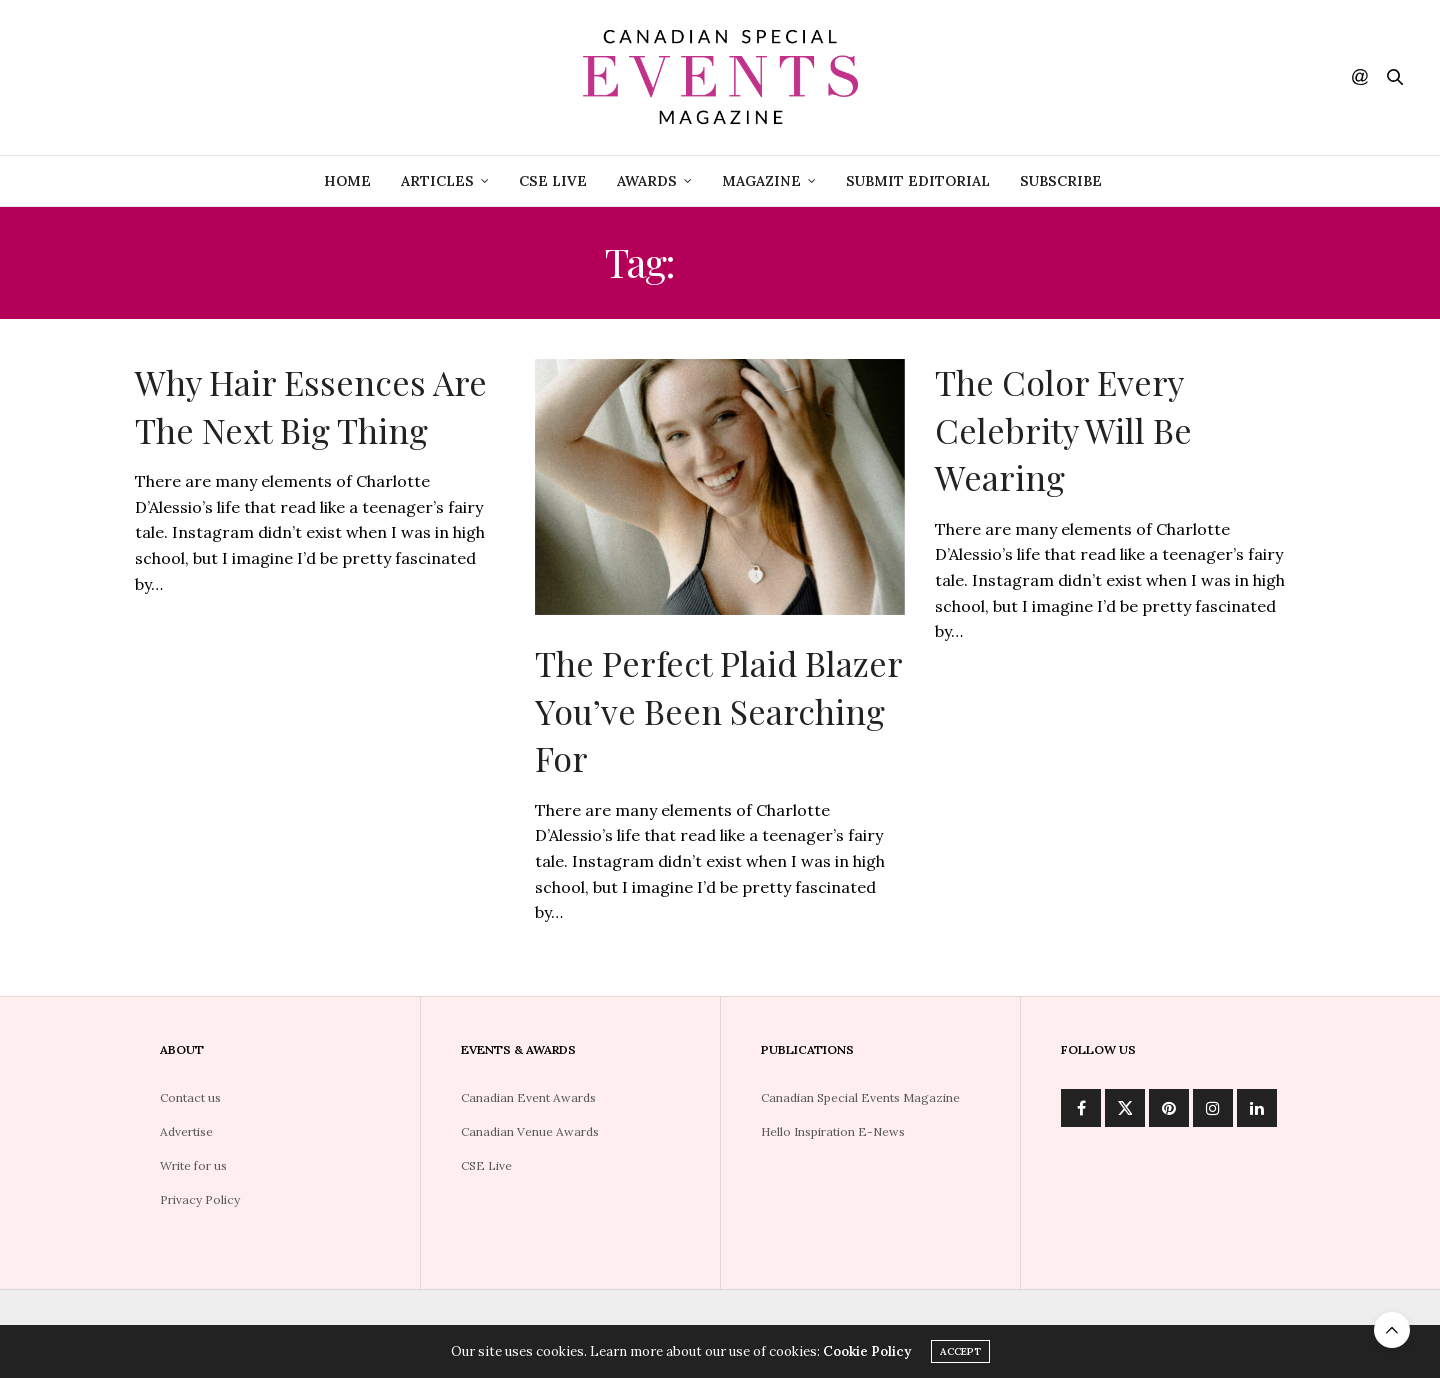 The width and height of the screenshot is (1440, 1378). What do you see at coordinates (190, 1097) in the screenshot?
I see `Contact us` at bounding box center [190, 1097].